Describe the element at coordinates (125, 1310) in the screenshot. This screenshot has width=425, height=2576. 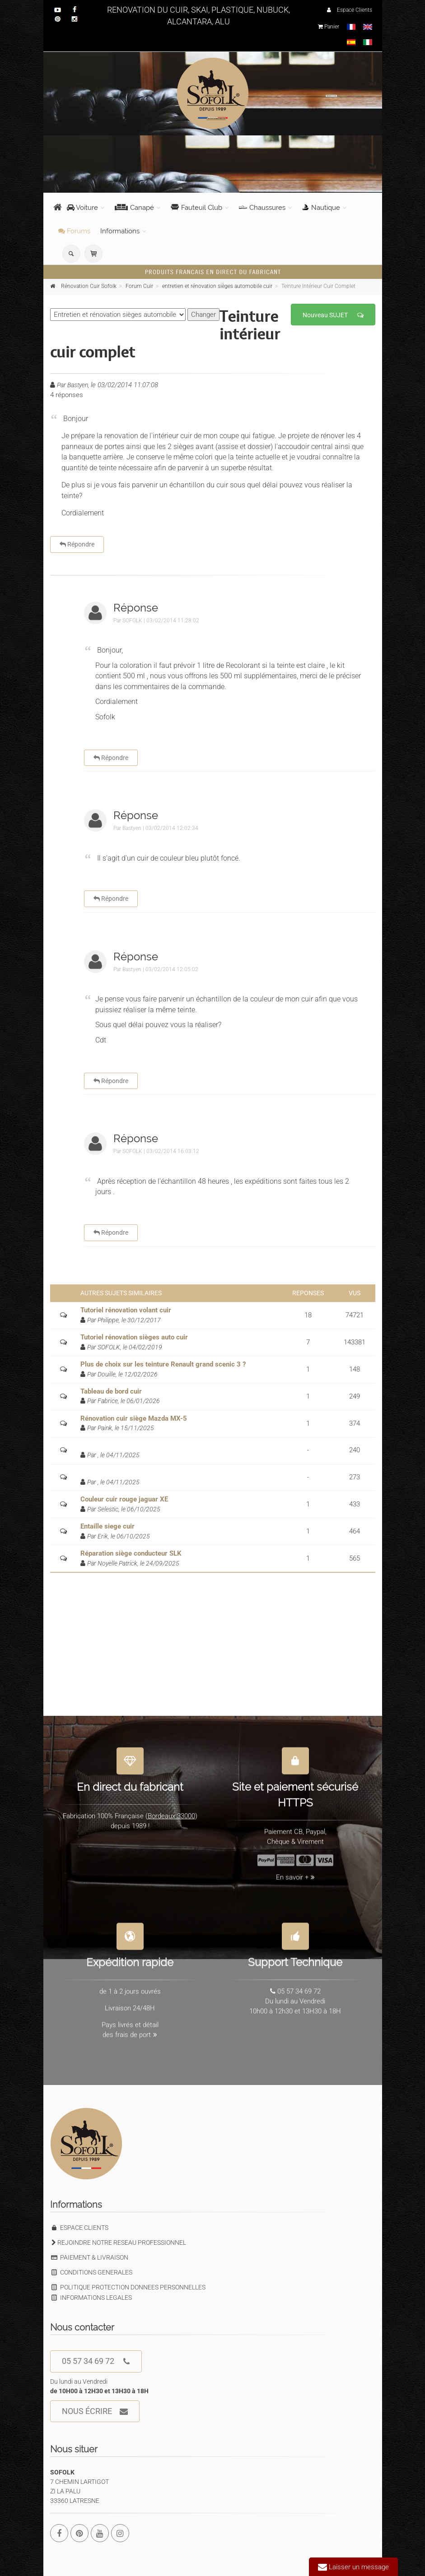
I see `Tutoriel rénovation volant cuir` at that location.